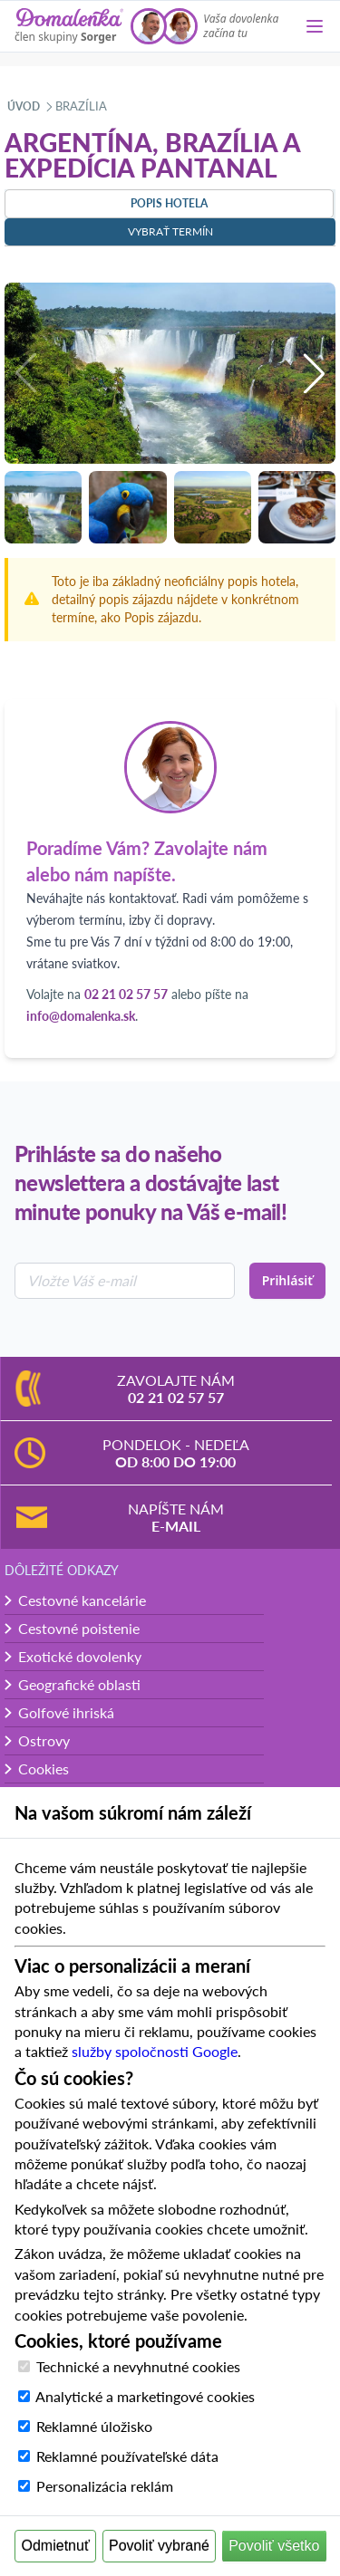 This screenshot has height=2576, width=340. What do you see at coordinates (104, 2485) in the screenshot?
I see `Personalizácia reklám` at bounding box center [104, 2485].